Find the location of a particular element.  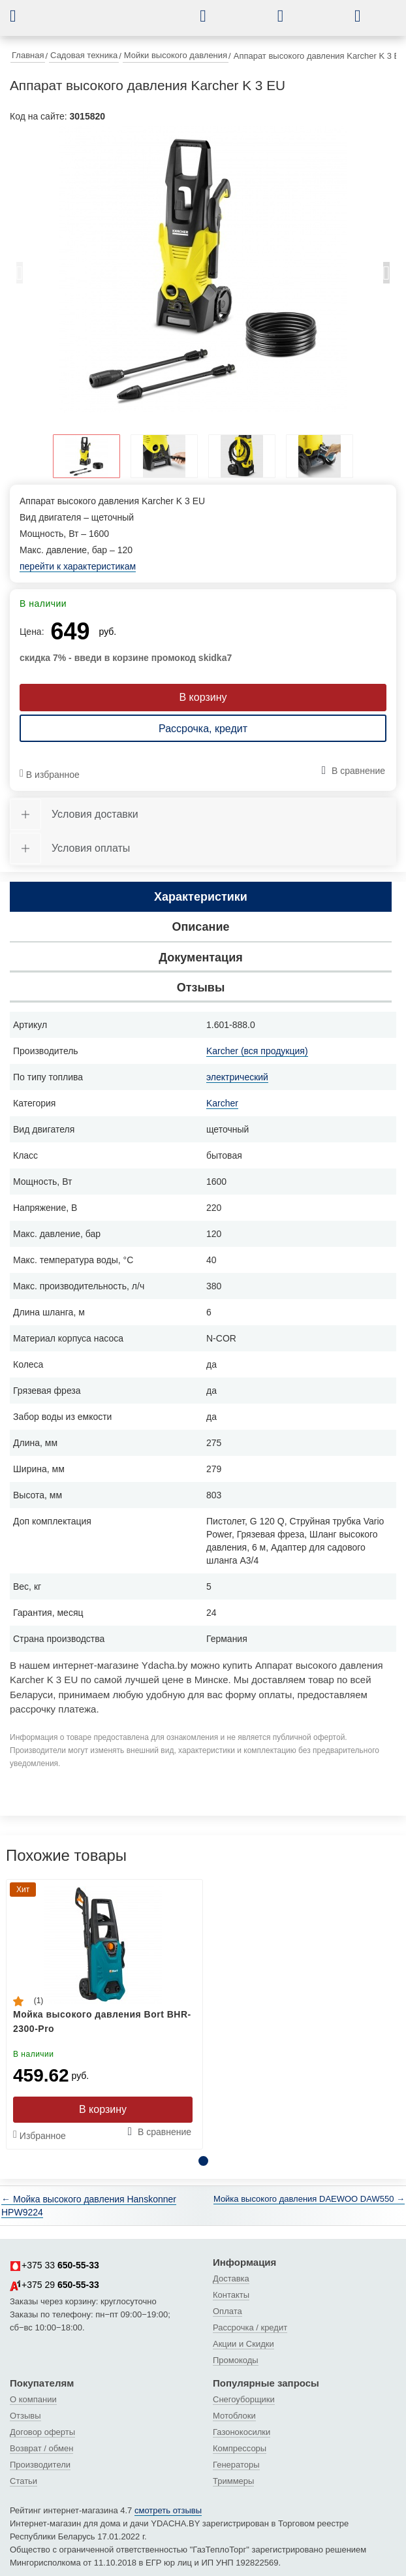

Производители is located at coordinates (40, 2465).